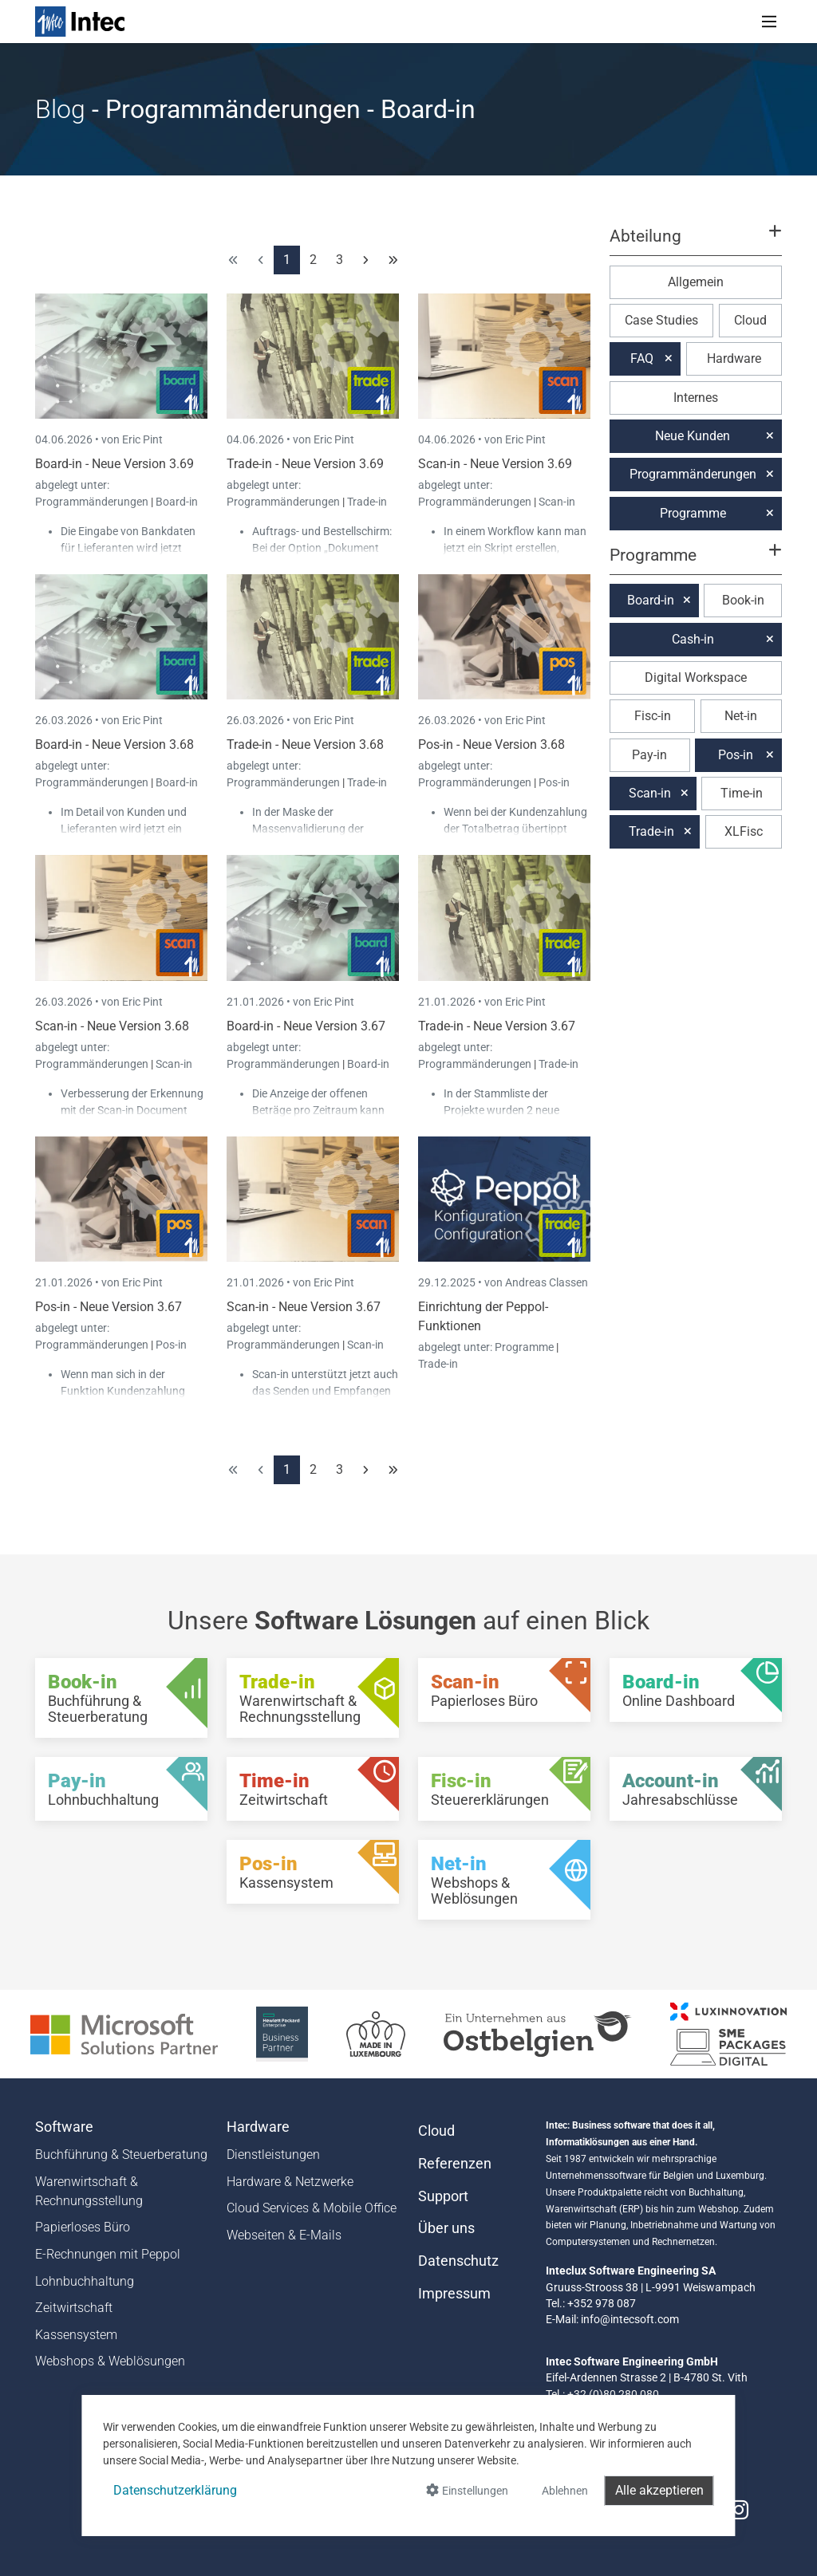  What do you see at coordinates (76, 2334) in the screenshot?
I see `Kassensystem` at bounding box center [76, 2334].